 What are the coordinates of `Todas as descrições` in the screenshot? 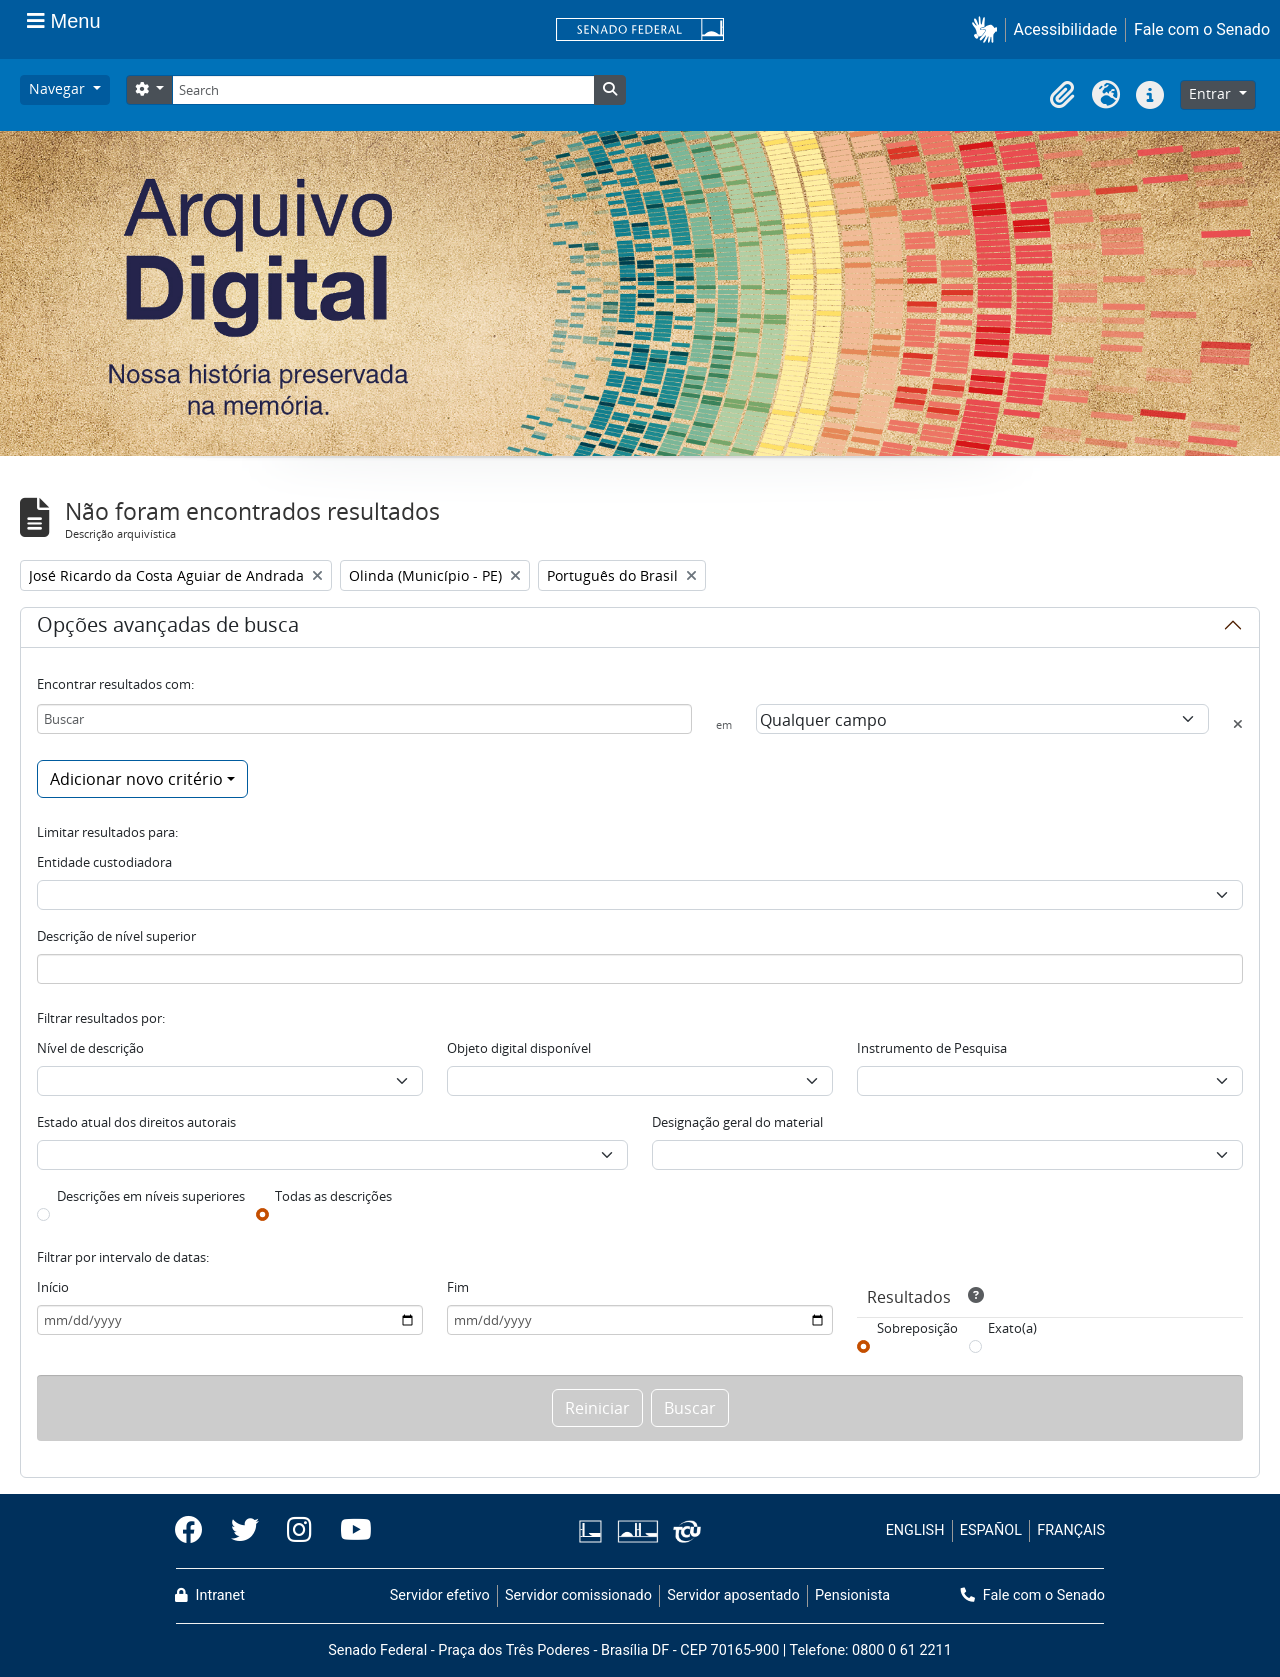 It's located at (333, 1196).